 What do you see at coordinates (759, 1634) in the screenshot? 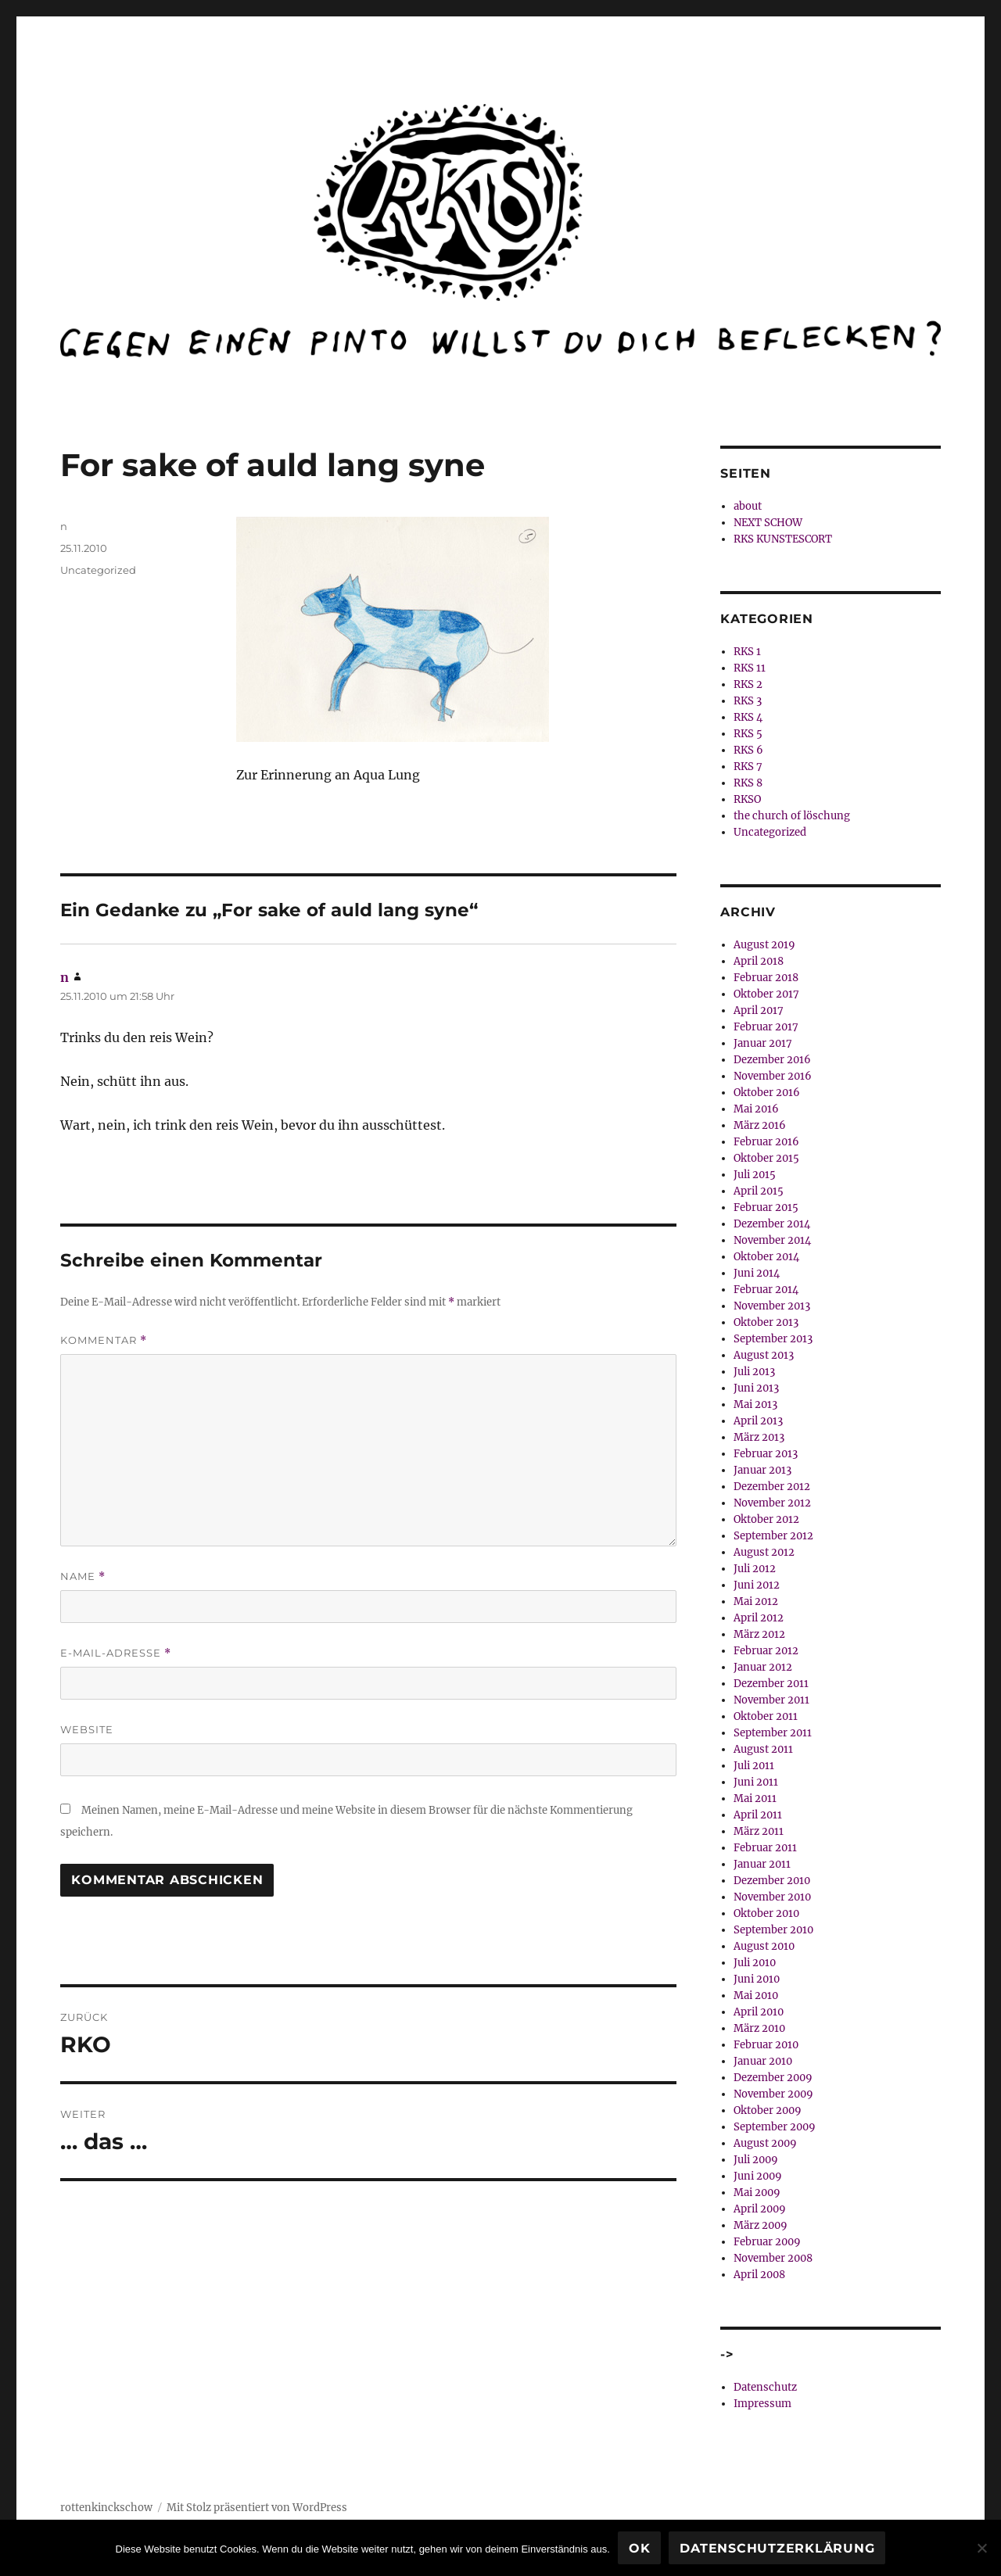
I see `März 2012` at bounding box center [759, 1634].